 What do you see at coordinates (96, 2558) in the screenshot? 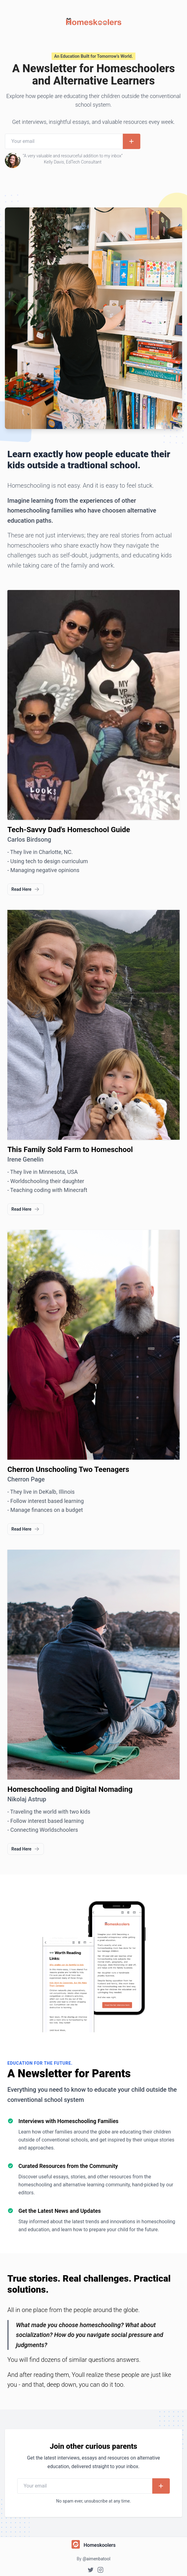
I see `@aimenbatool` at bounding box center [96, 2558].